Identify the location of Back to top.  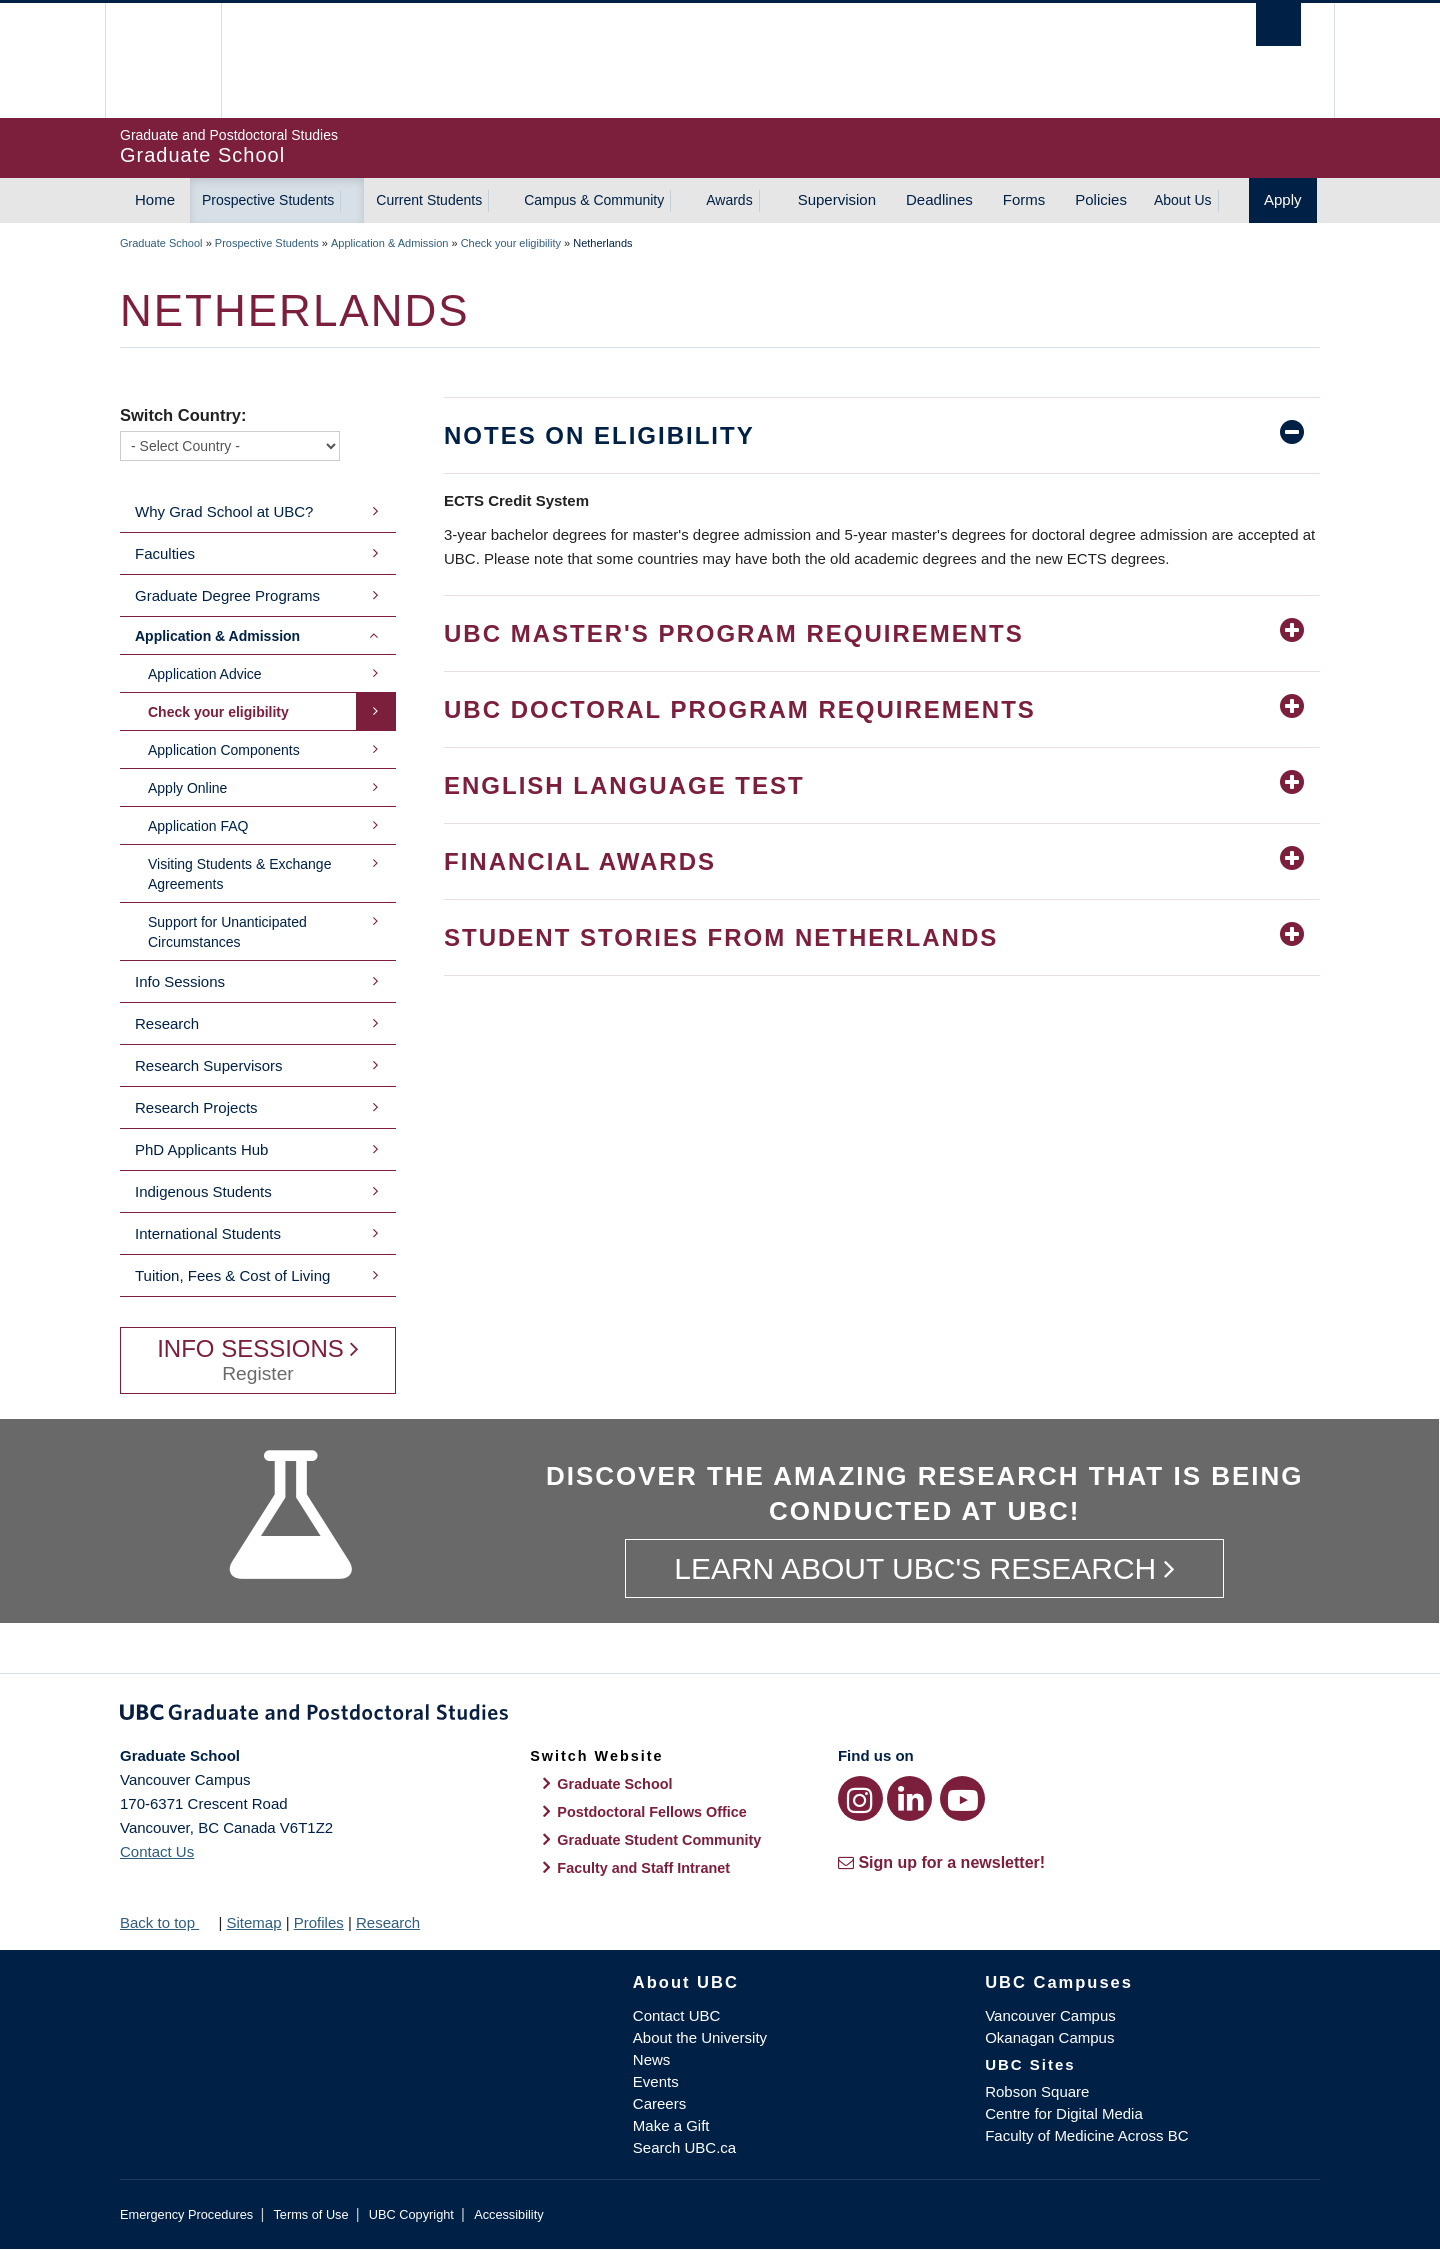
(167, 1922).